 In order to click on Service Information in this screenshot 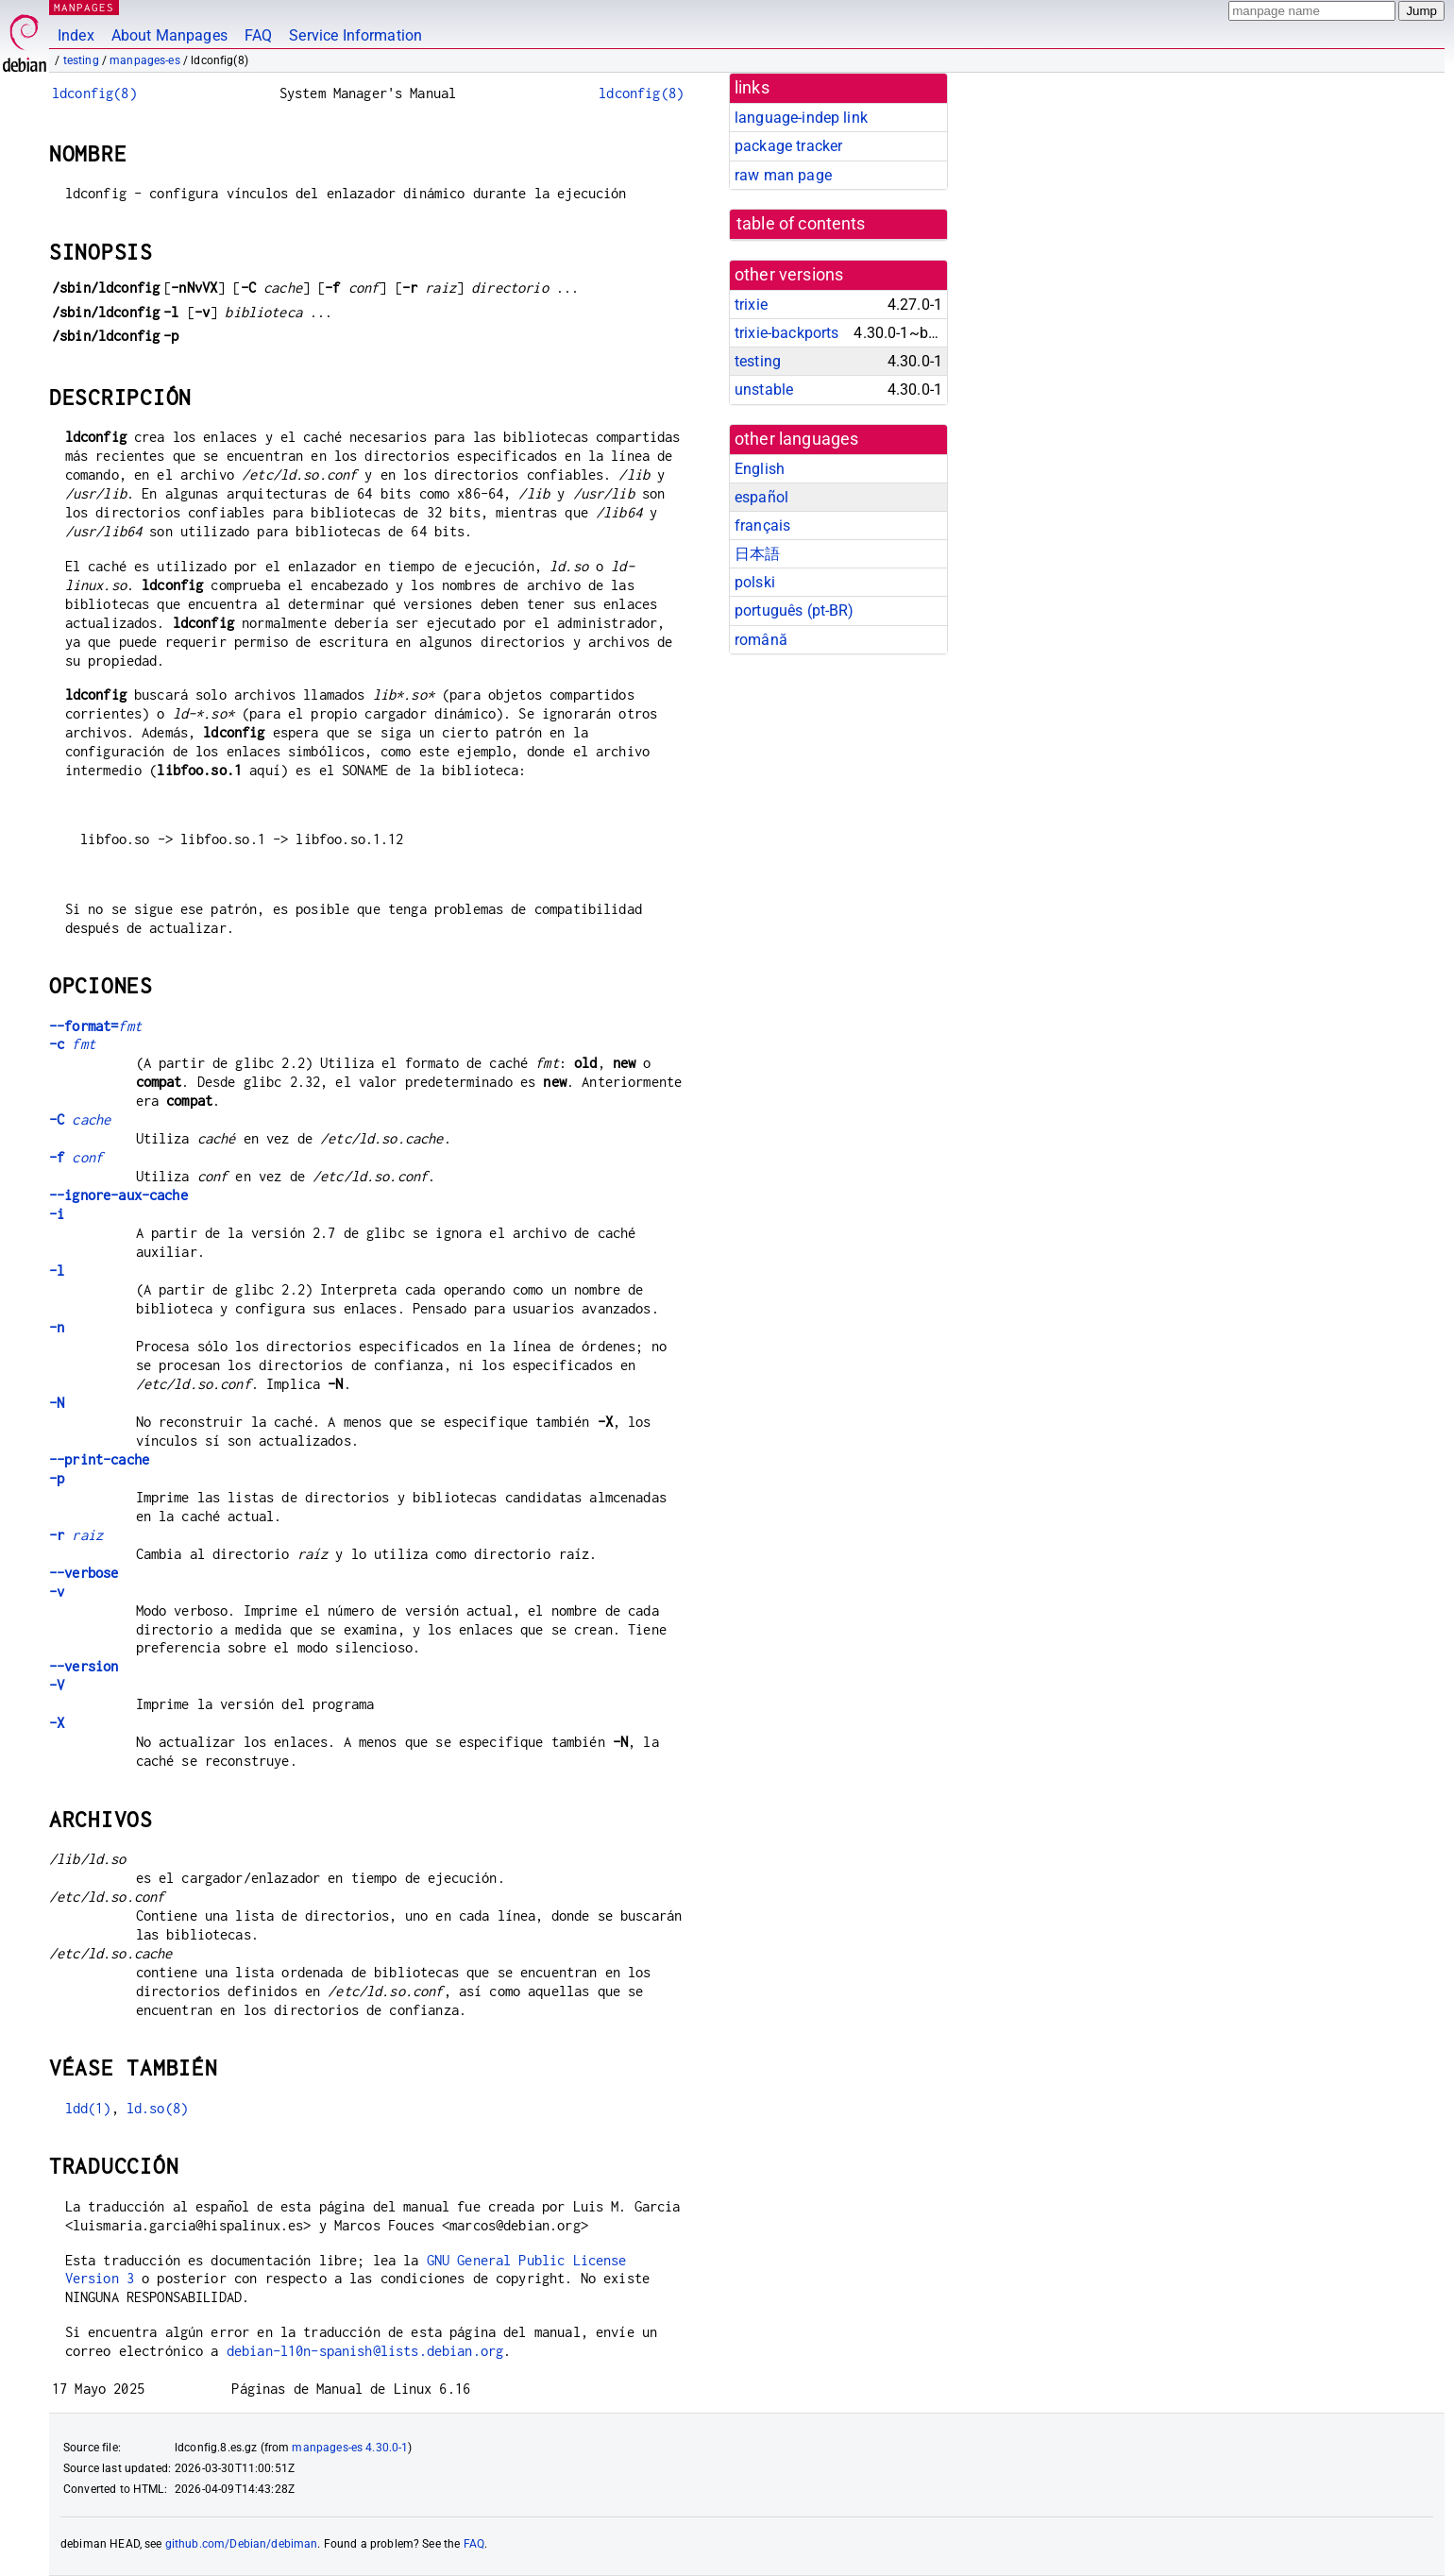, I will do `click(355, 35)`.